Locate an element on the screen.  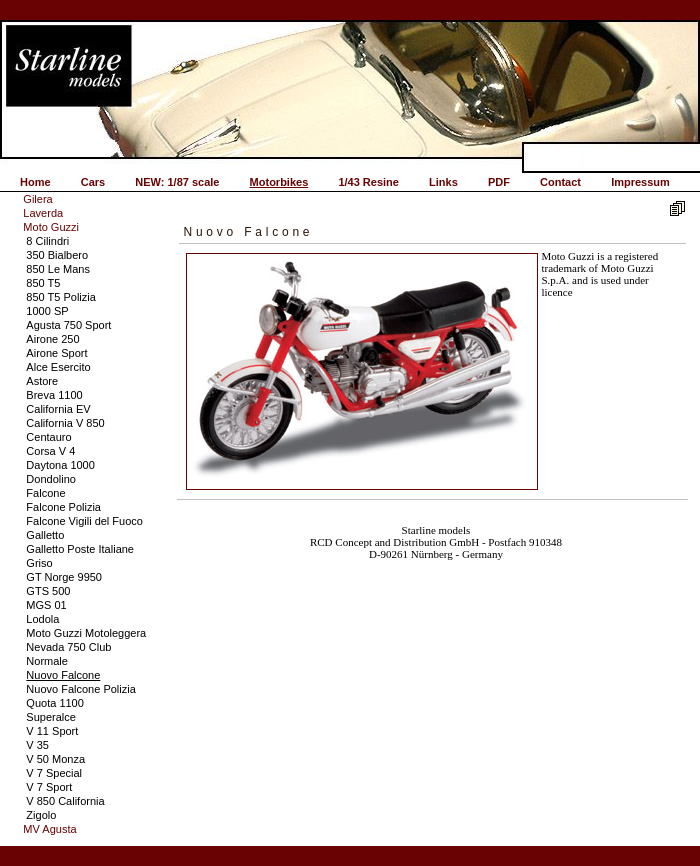
Cars is located at coordinates (93, 182).